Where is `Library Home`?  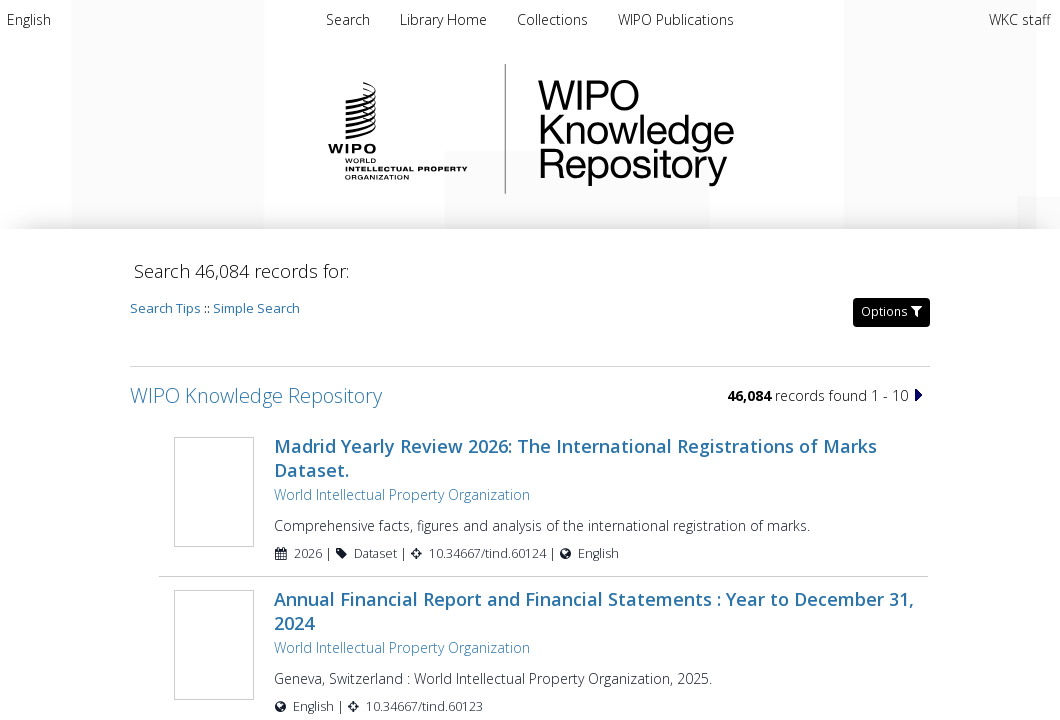
Library Home is located at coordinates (445, 19).